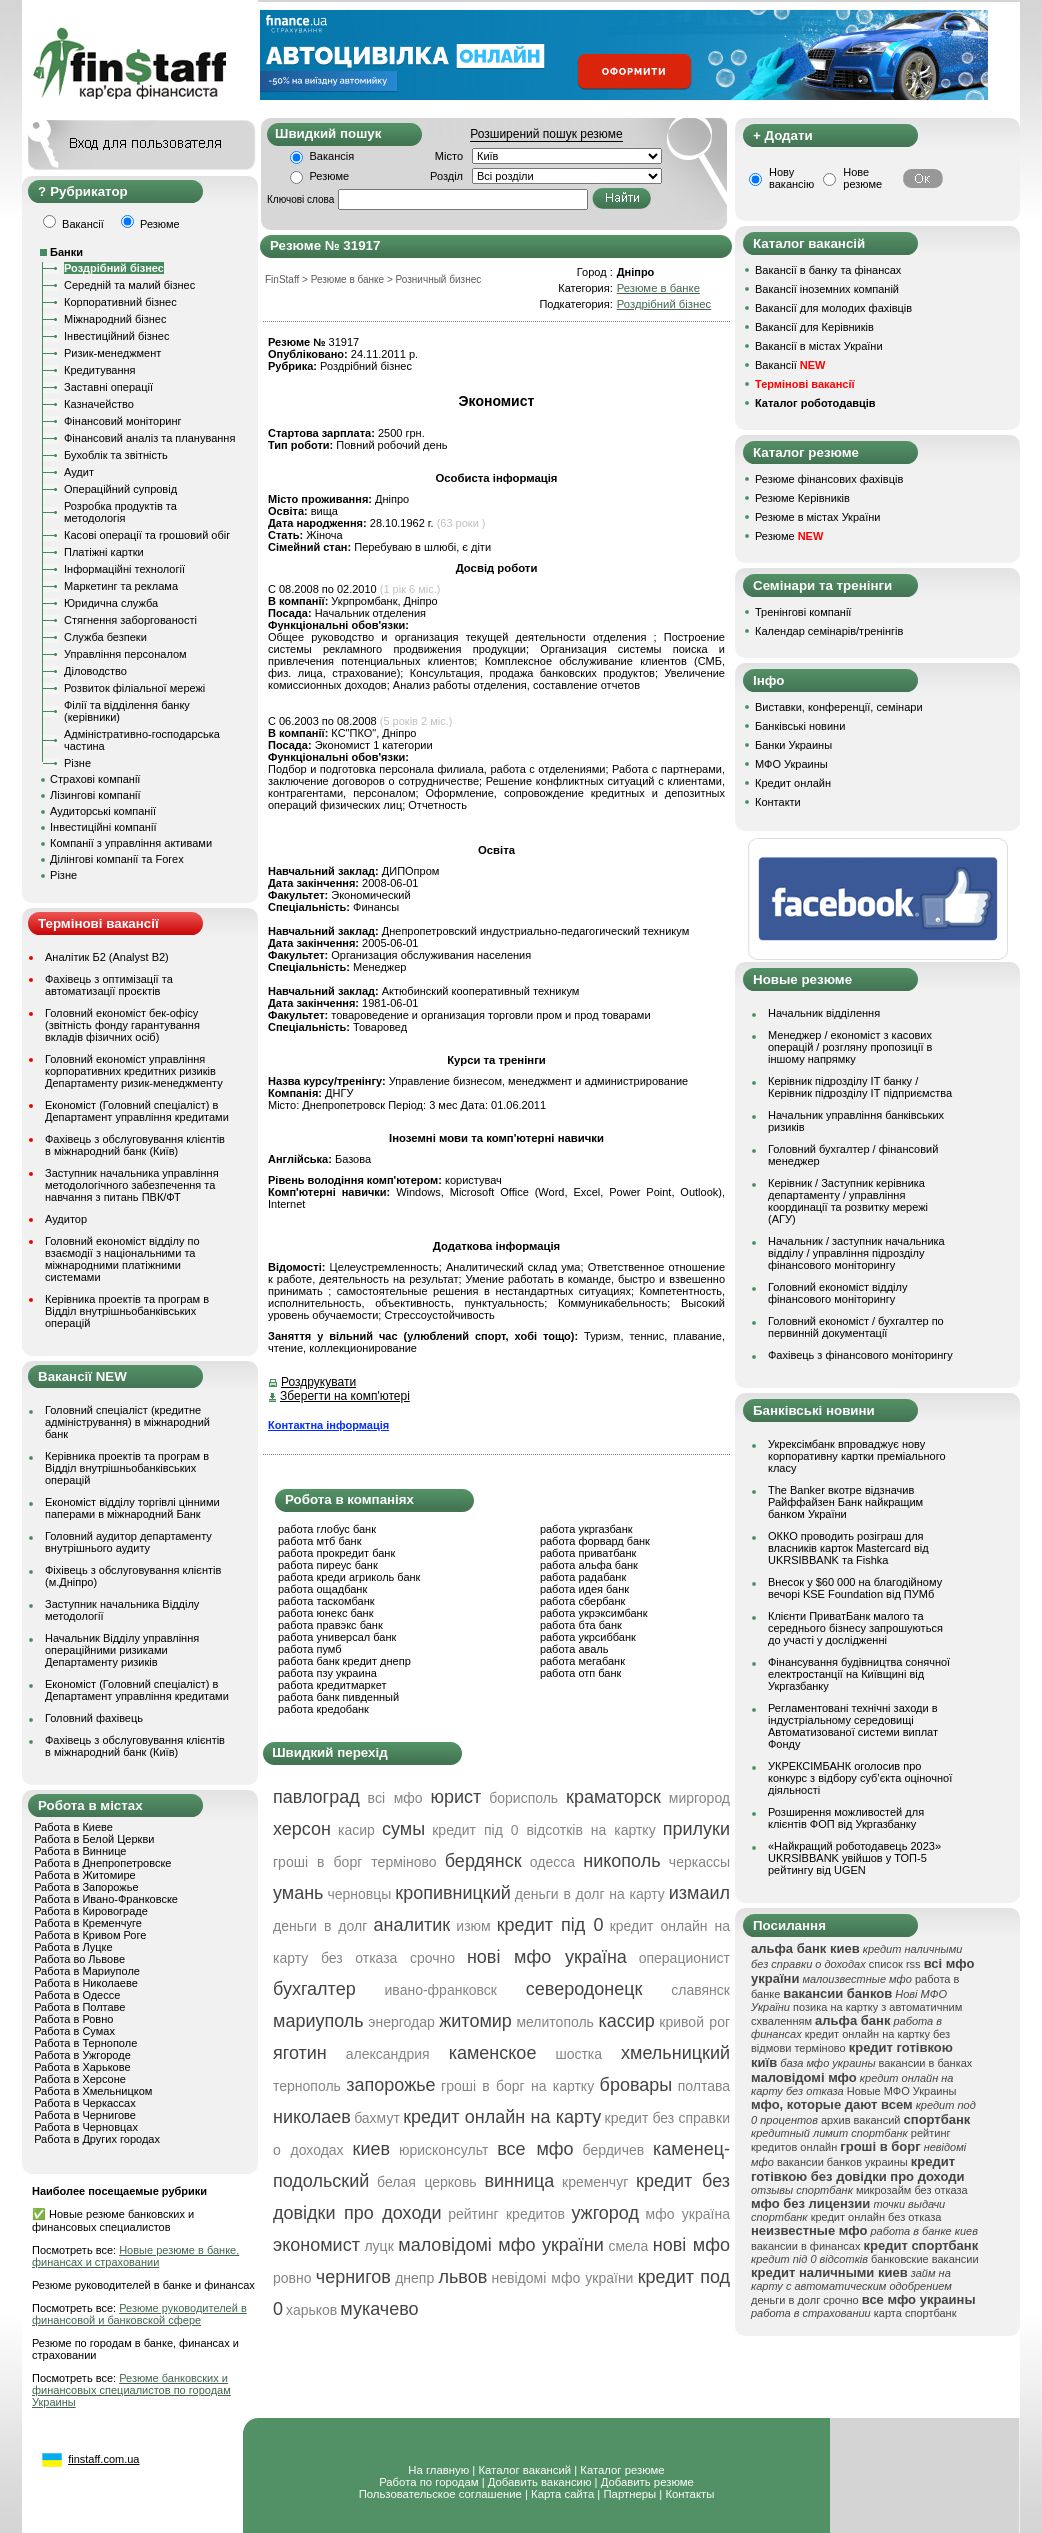  I want to click on Фахівець з фінансового моніторингу, so click(860, 1355).